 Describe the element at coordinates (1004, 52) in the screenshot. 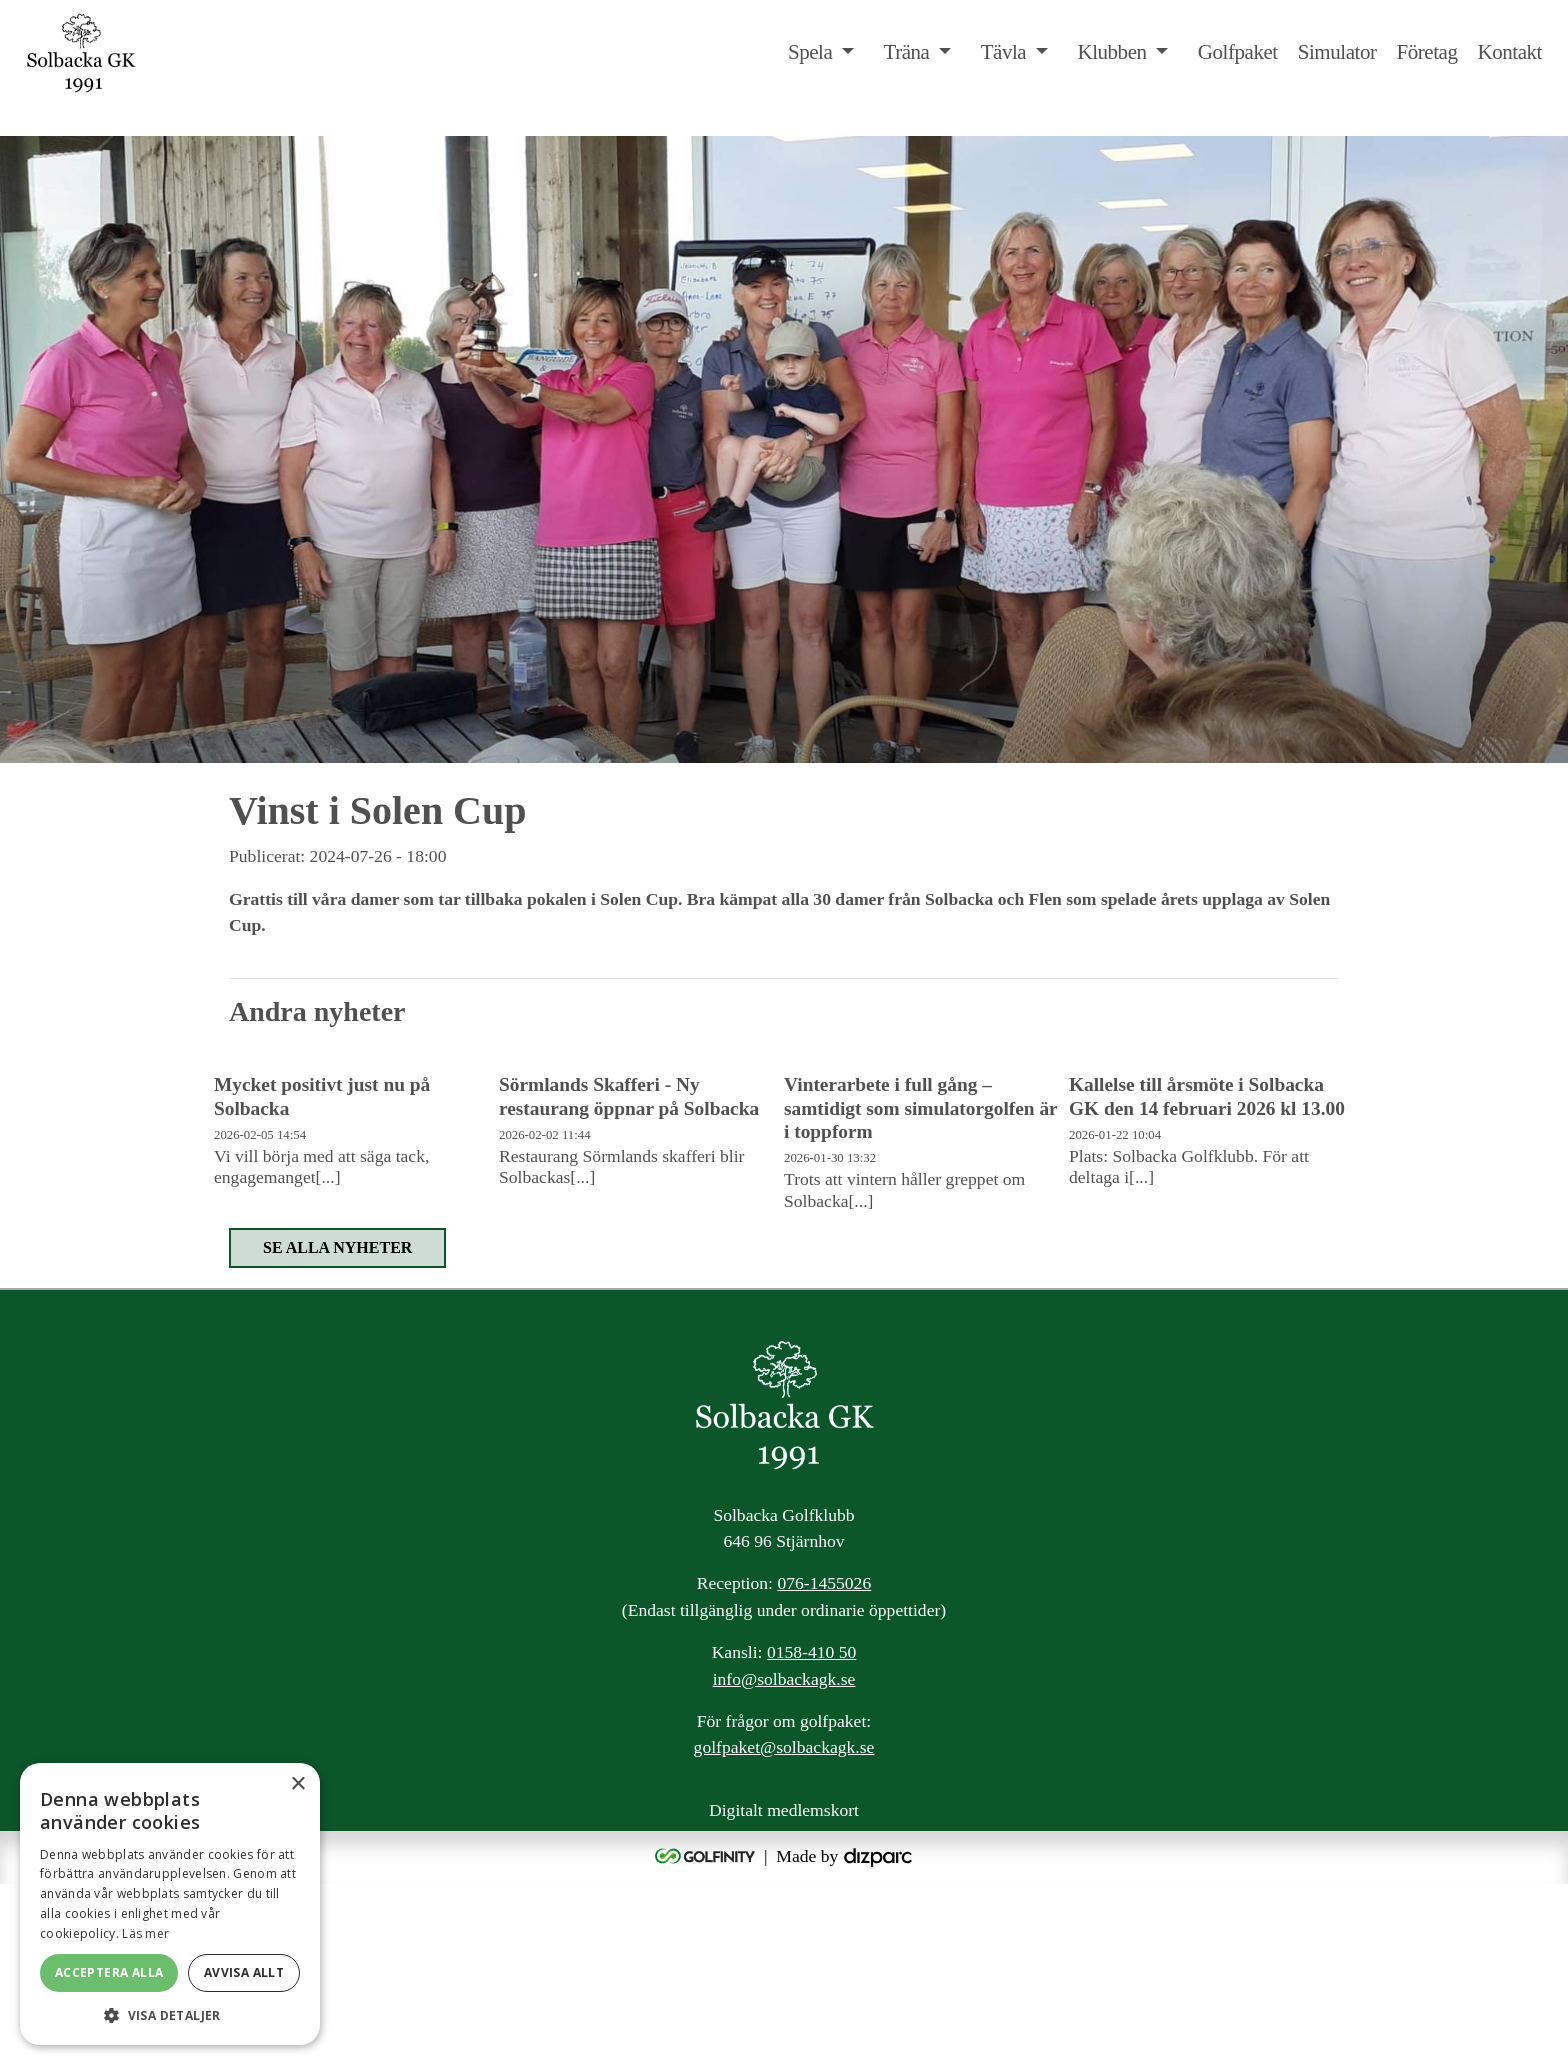

I see `Tävla` at that location.